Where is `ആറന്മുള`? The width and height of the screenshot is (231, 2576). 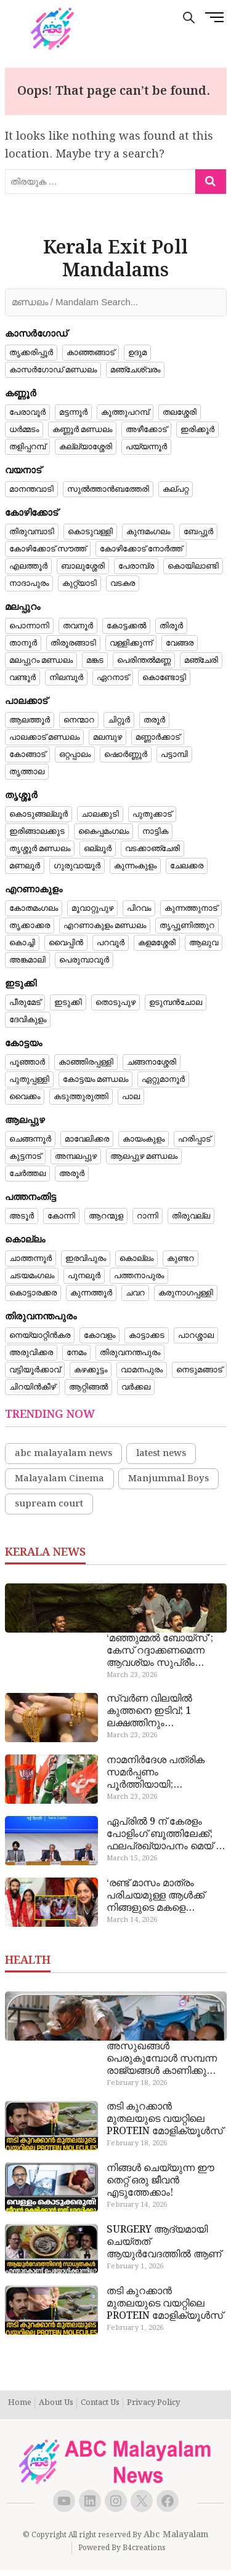
ആറന്മുള is located at coordinates (106, 1216).